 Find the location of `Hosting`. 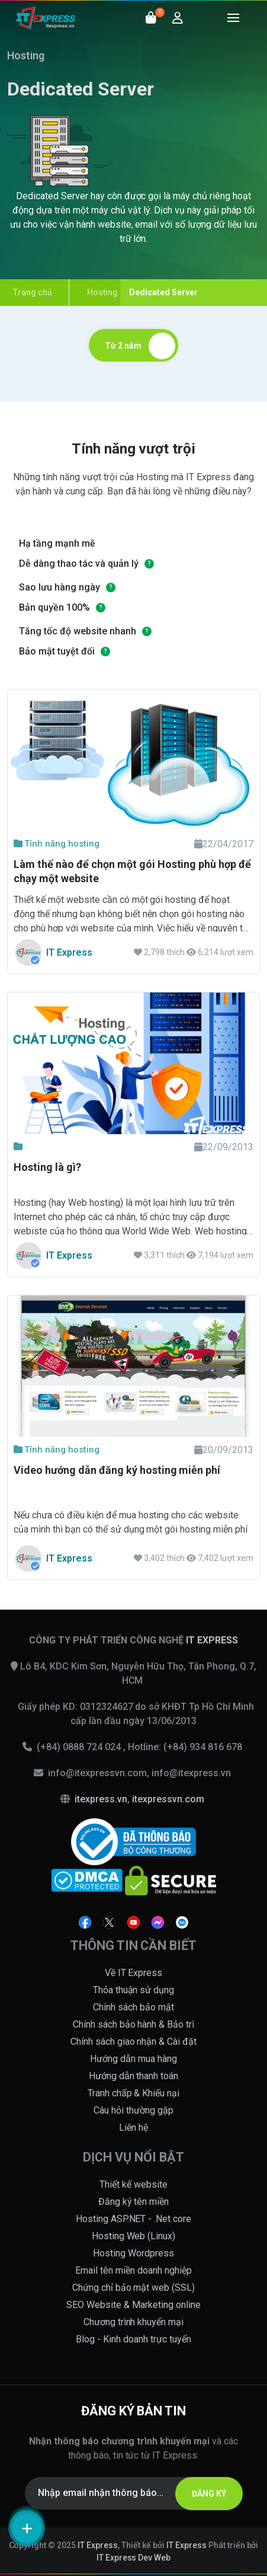

Hosting is located at coordinates (25, 55).